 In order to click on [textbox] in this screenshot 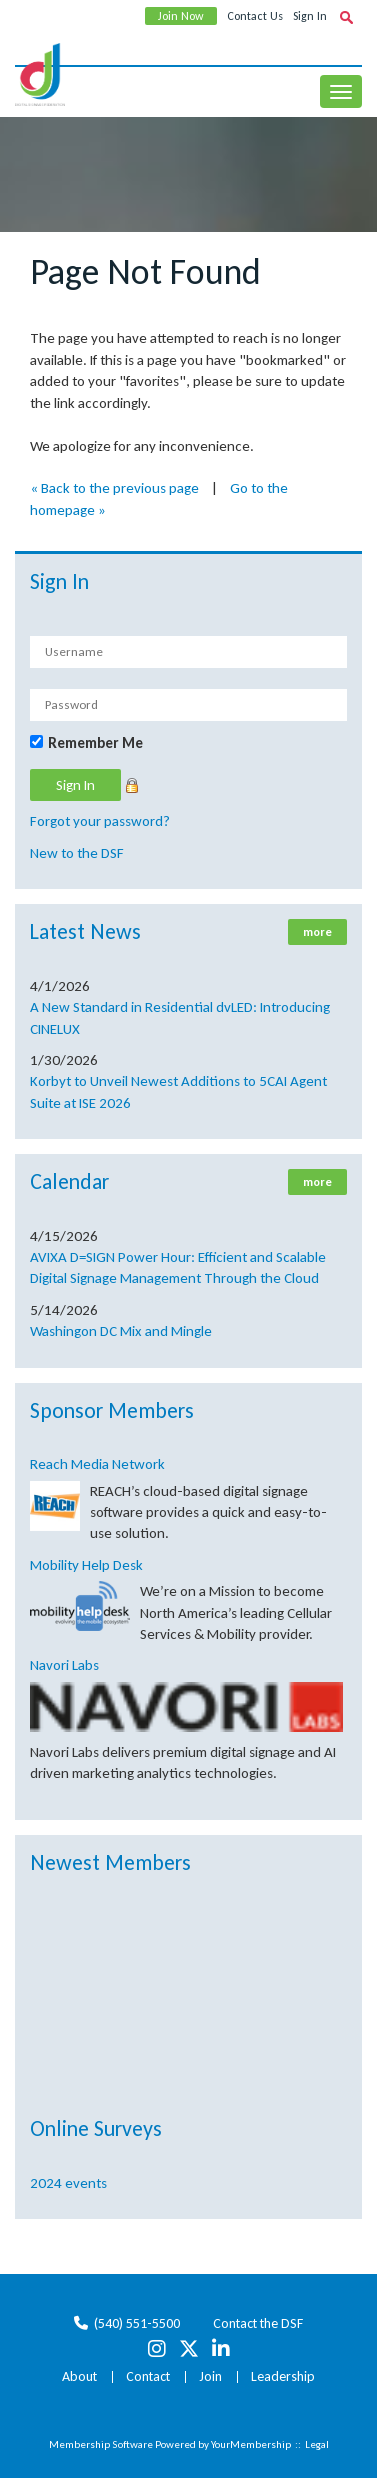, I will do `click(346, 17)`.